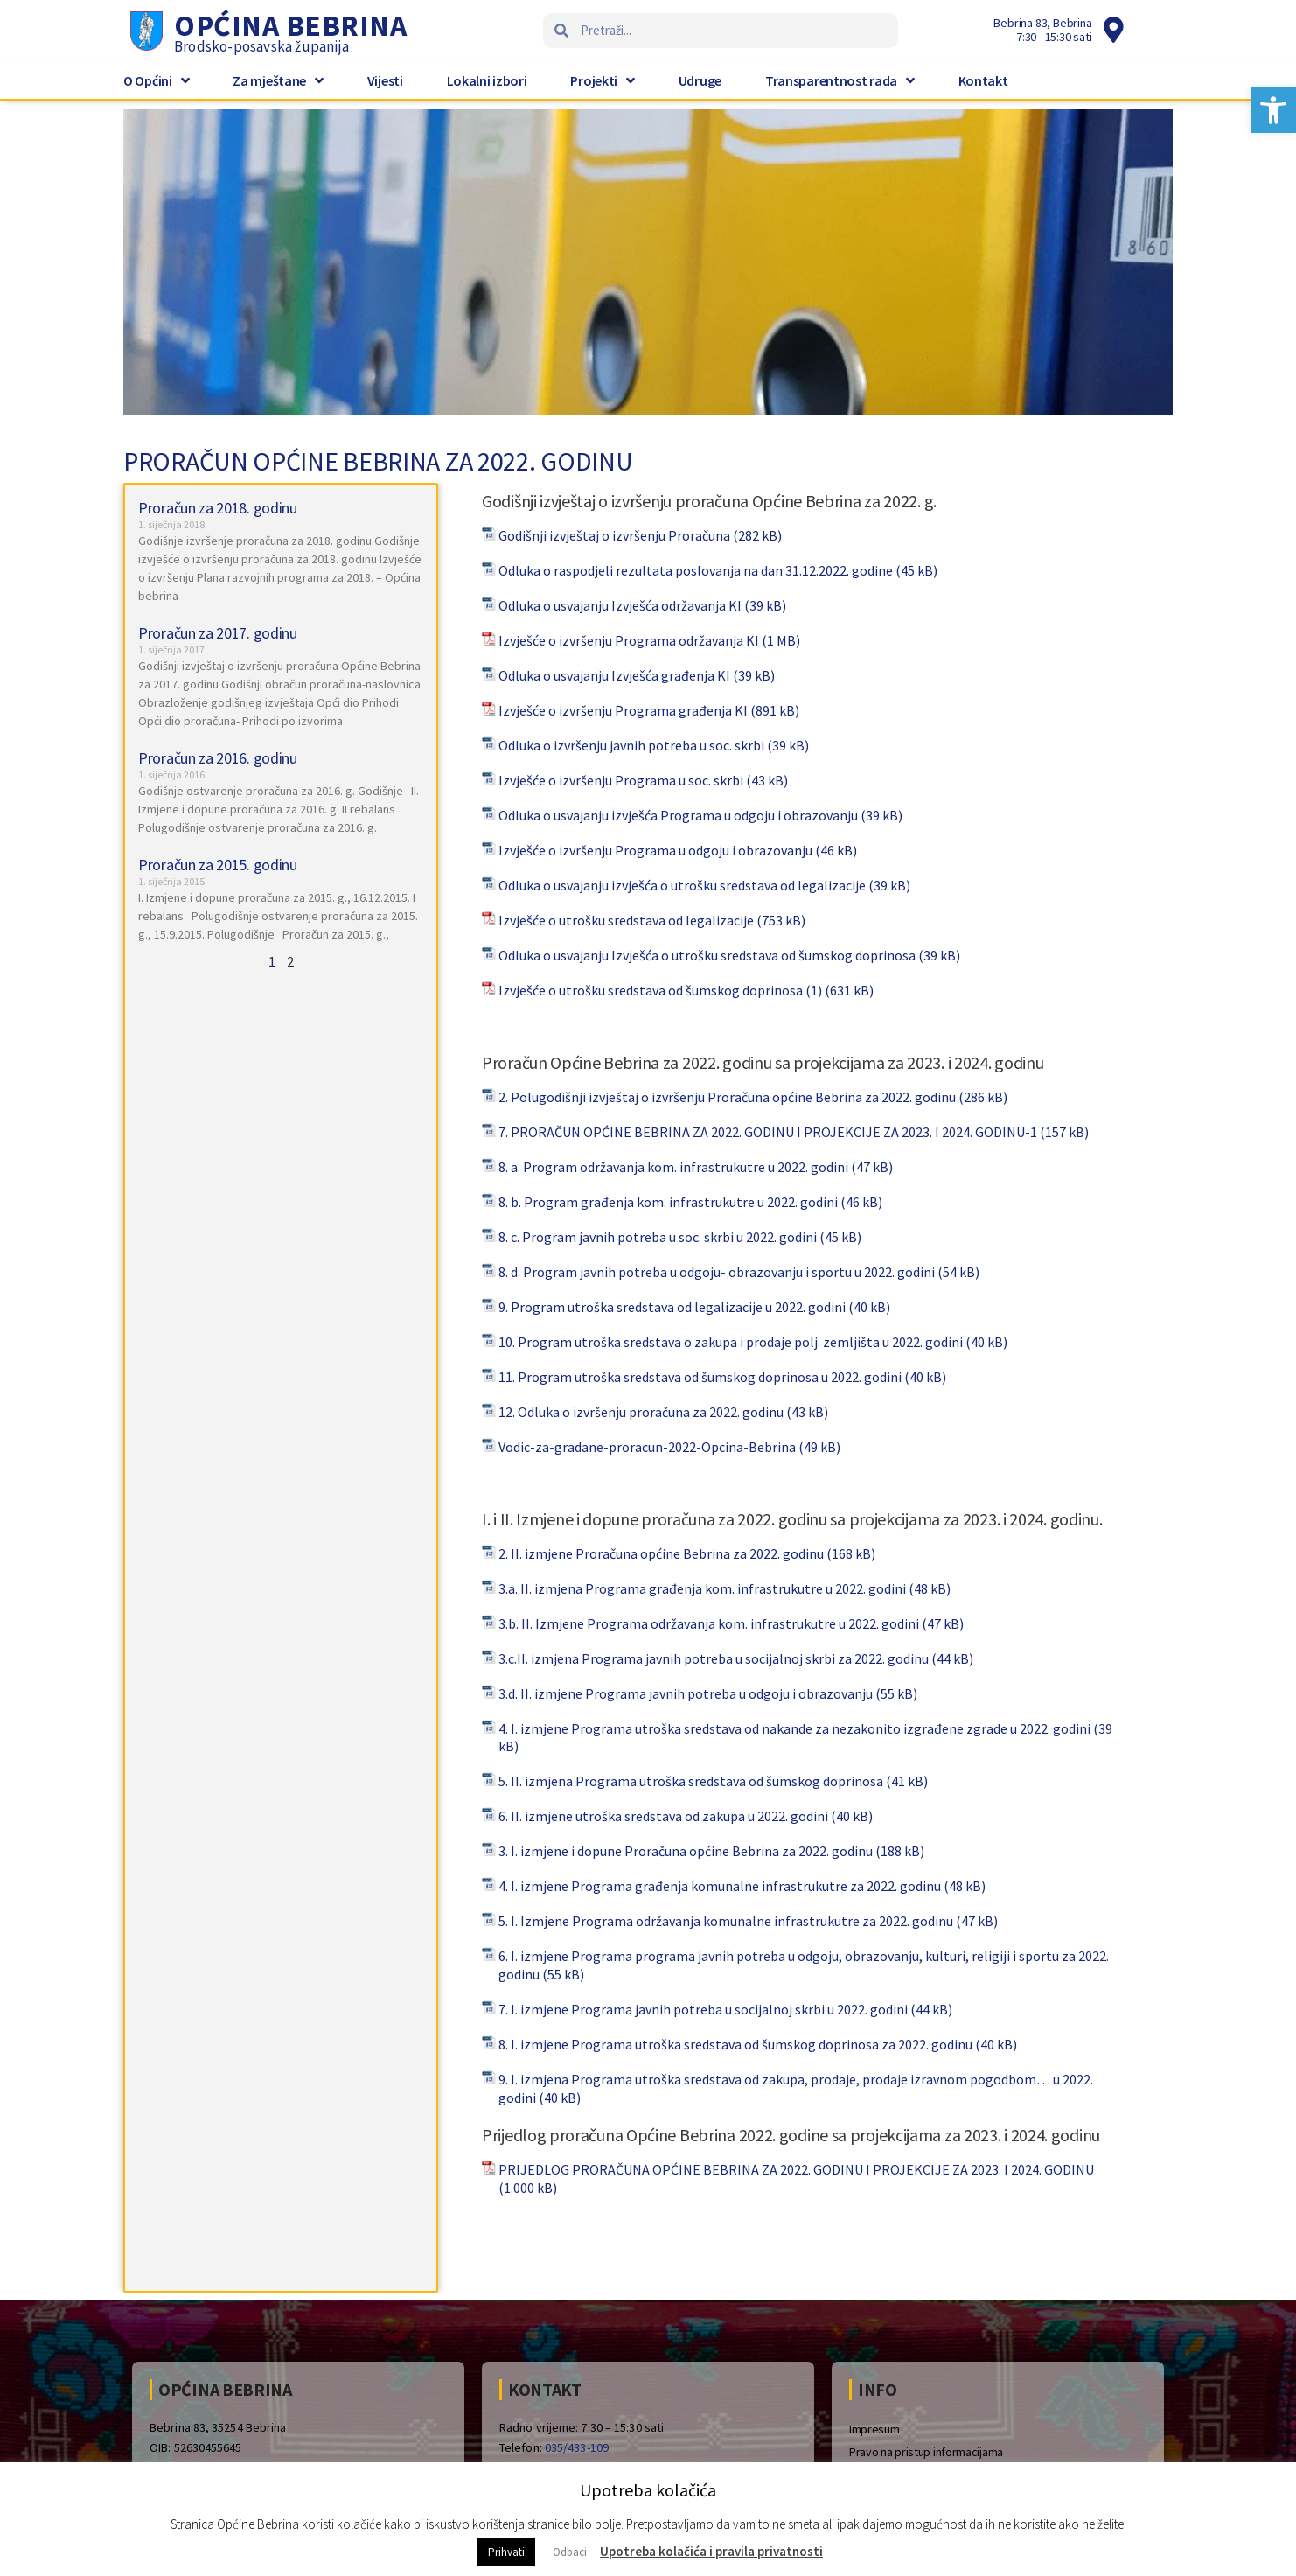 The image size is (1296, 2576). What do you see at coordinates (673, 1167) in the screenshot?
I see `8. a. Program održavanja kom. infrastrukutre u 2022. godini` at bounding box center [673, 1167].